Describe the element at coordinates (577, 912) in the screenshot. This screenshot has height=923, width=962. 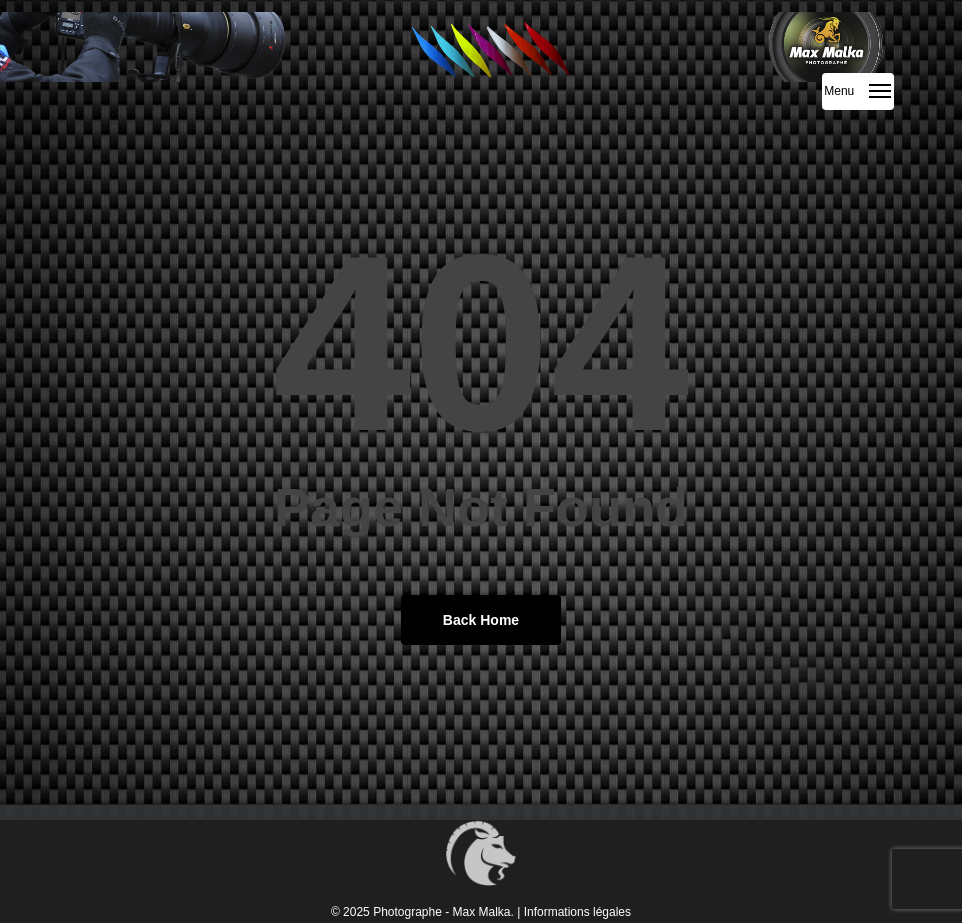
I see `Informations légales` at that location.